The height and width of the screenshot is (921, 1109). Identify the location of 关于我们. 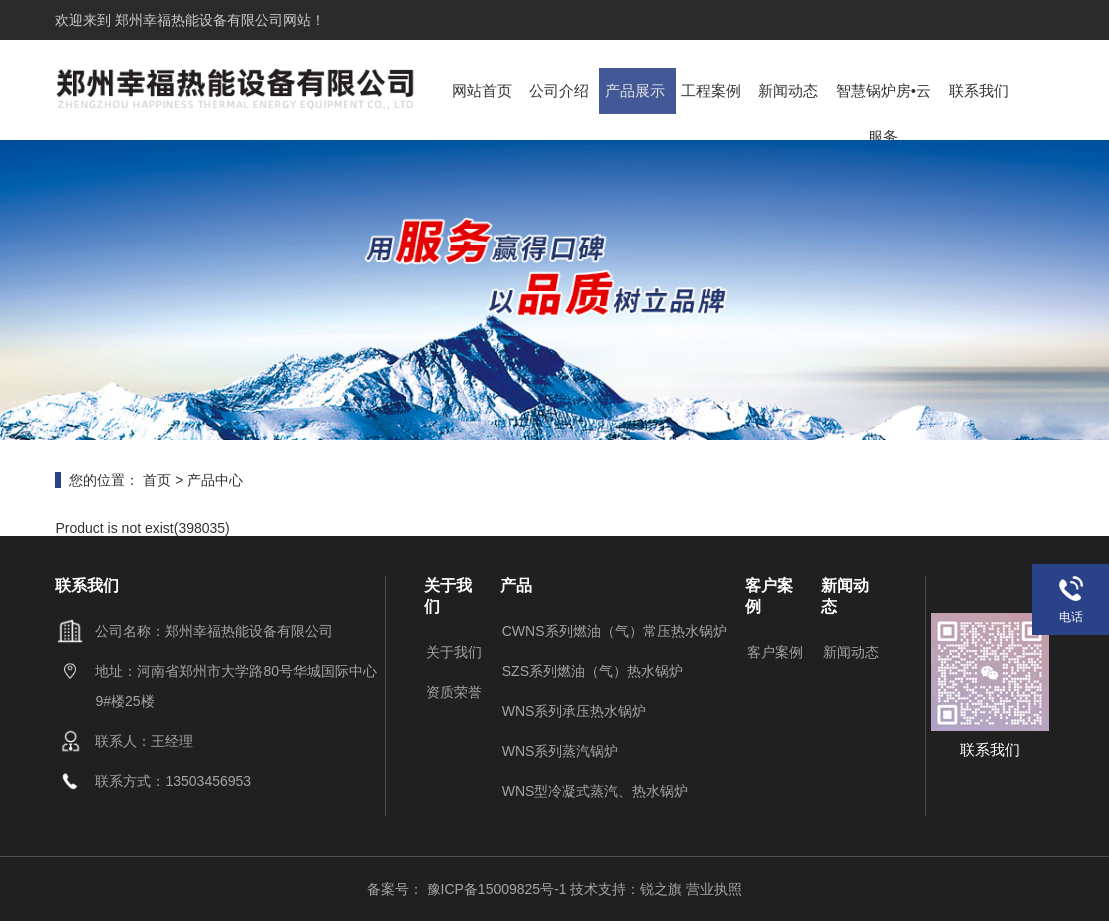
(454, 652).